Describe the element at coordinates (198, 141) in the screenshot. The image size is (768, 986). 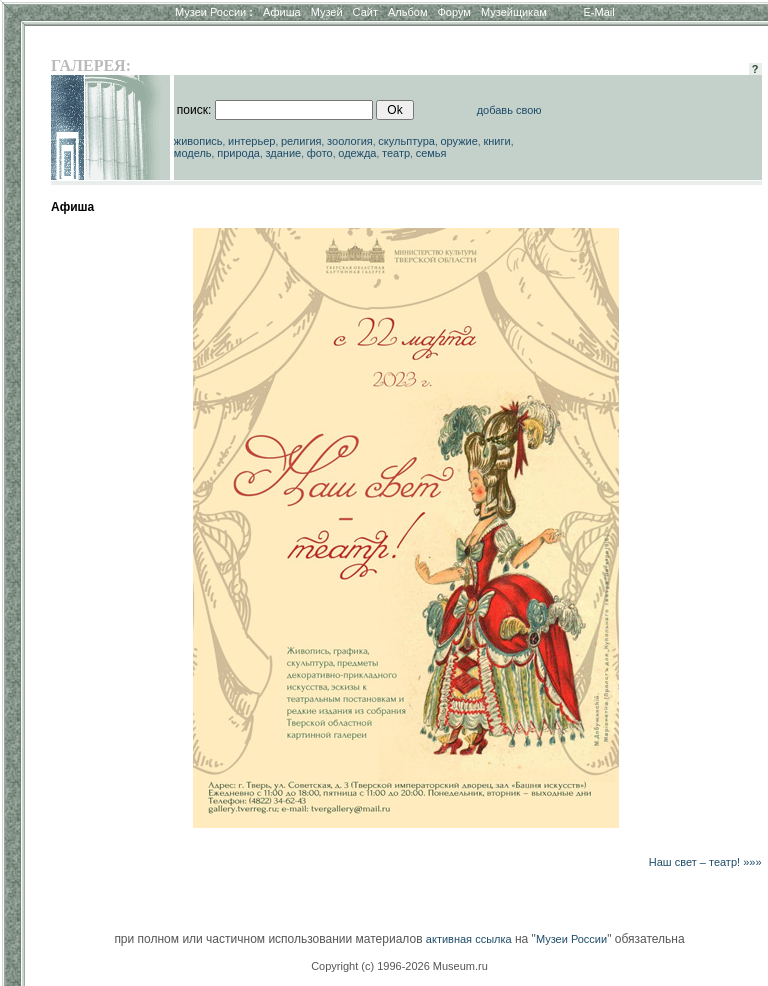
I see `живопись` at that location.